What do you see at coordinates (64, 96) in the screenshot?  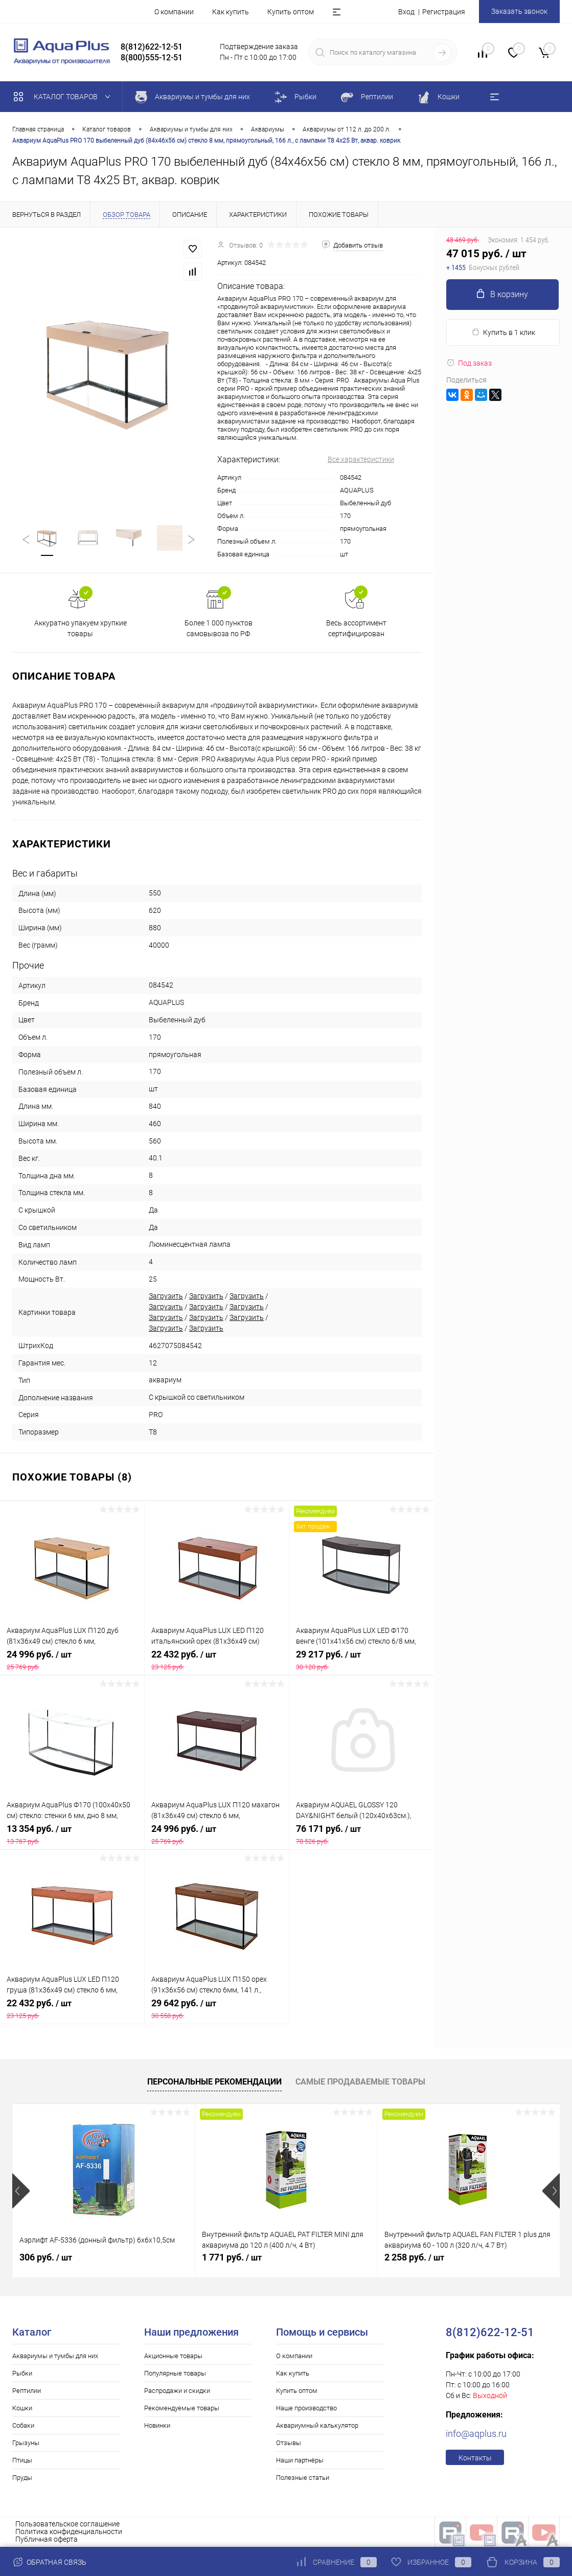 I see `Каталог товаров` at bounding box center [64, 96].